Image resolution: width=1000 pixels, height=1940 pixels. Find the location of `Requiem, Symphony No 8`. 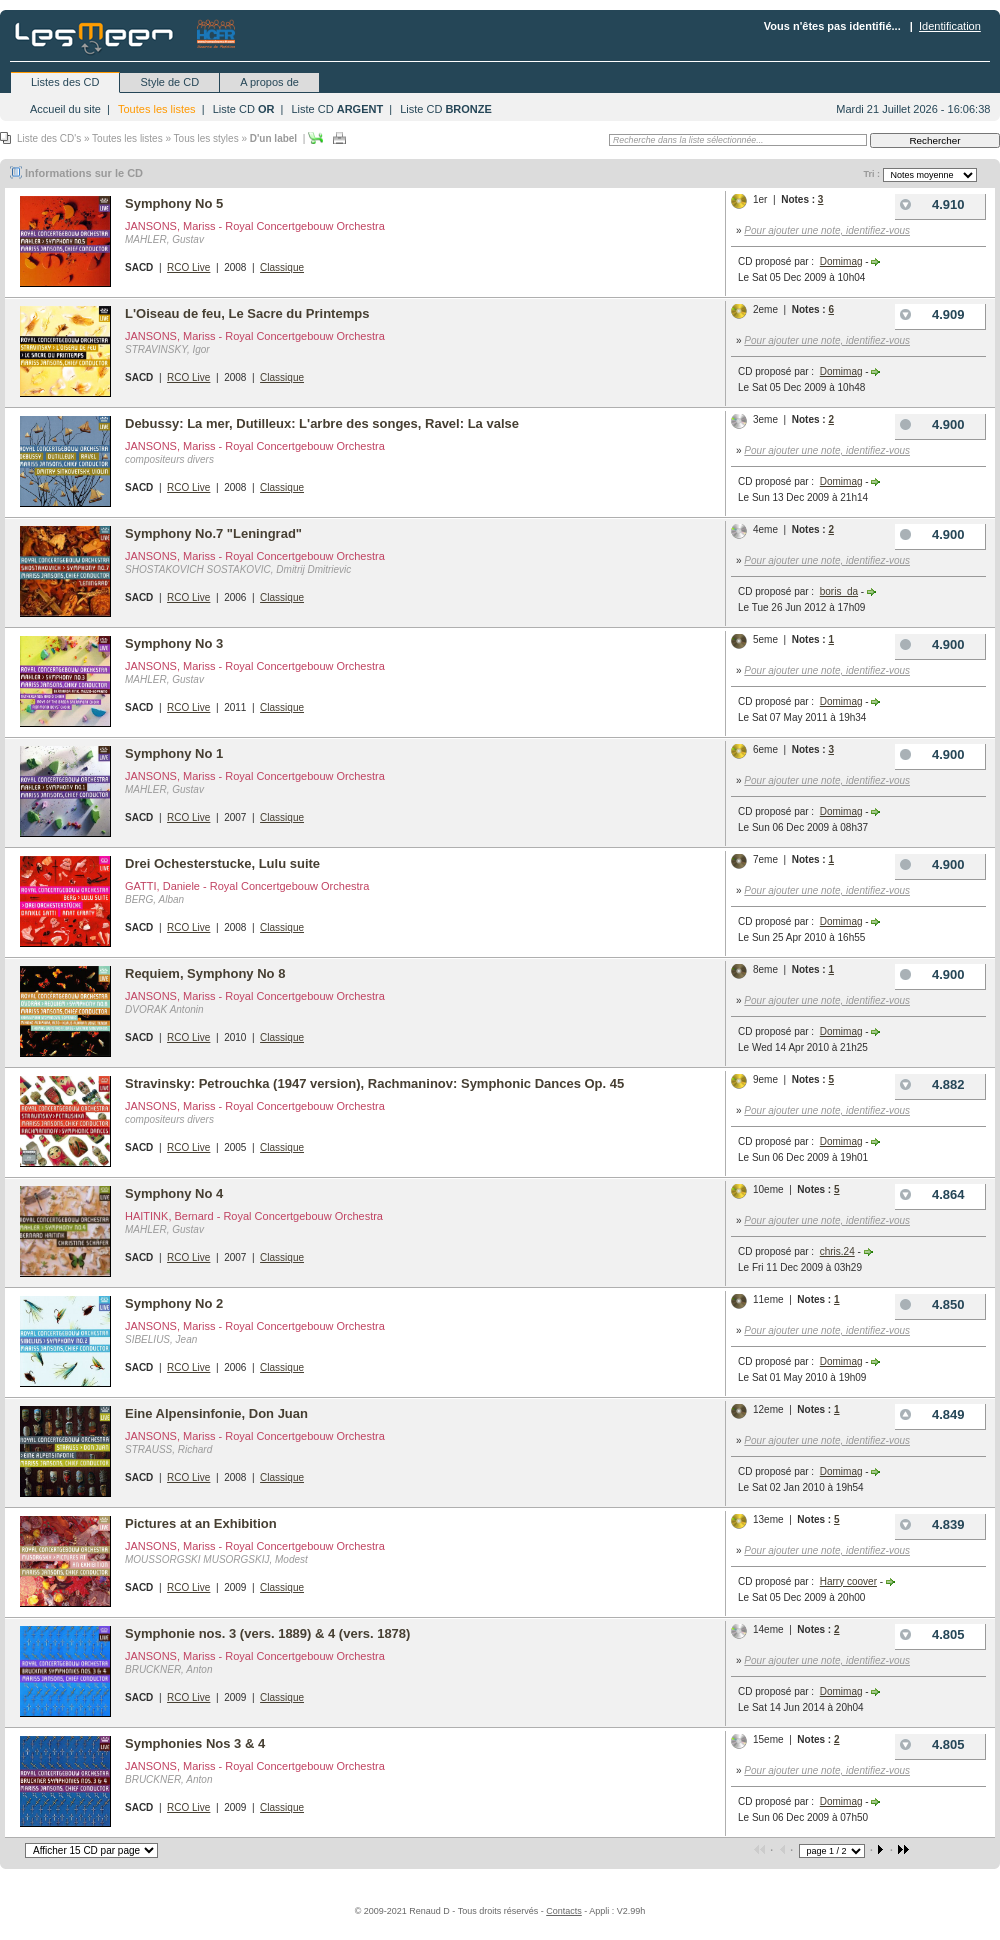

Requiem, Symphony No 8 is located at coordinates (205, 973).